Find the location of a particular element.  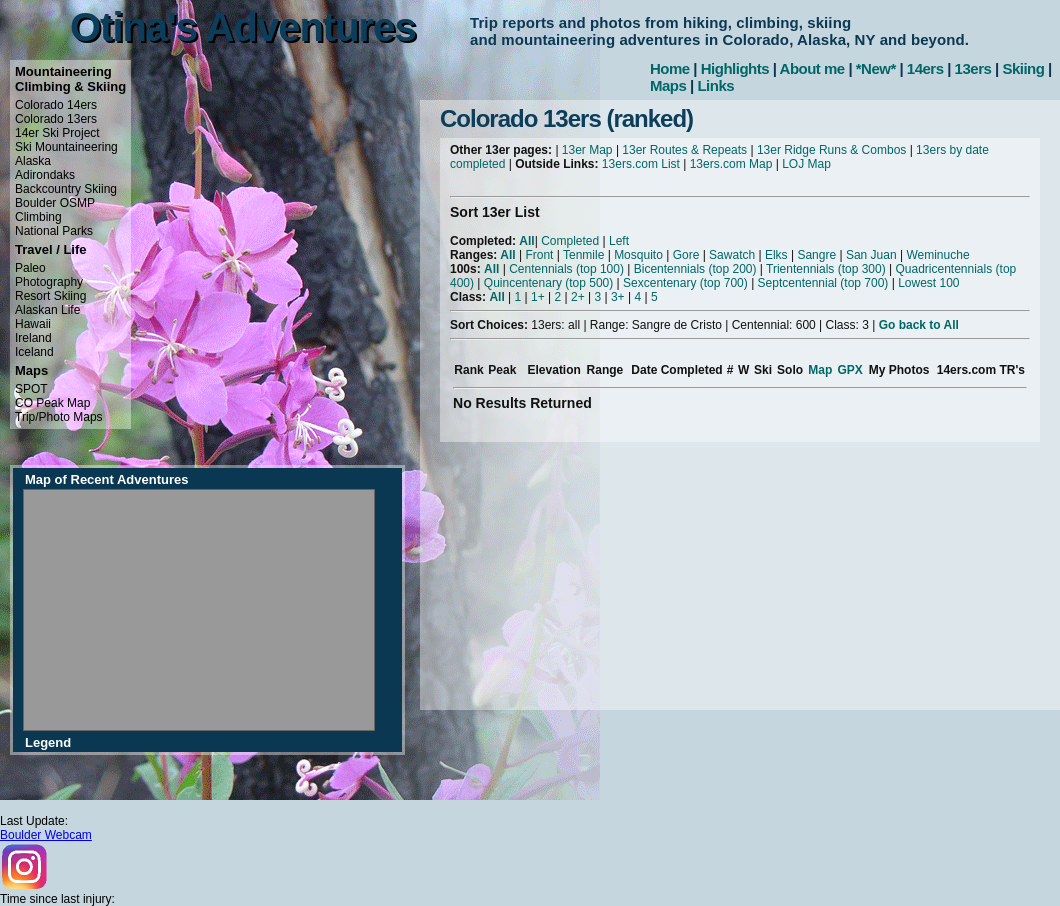

14ers is located at coordinates (925, 68).